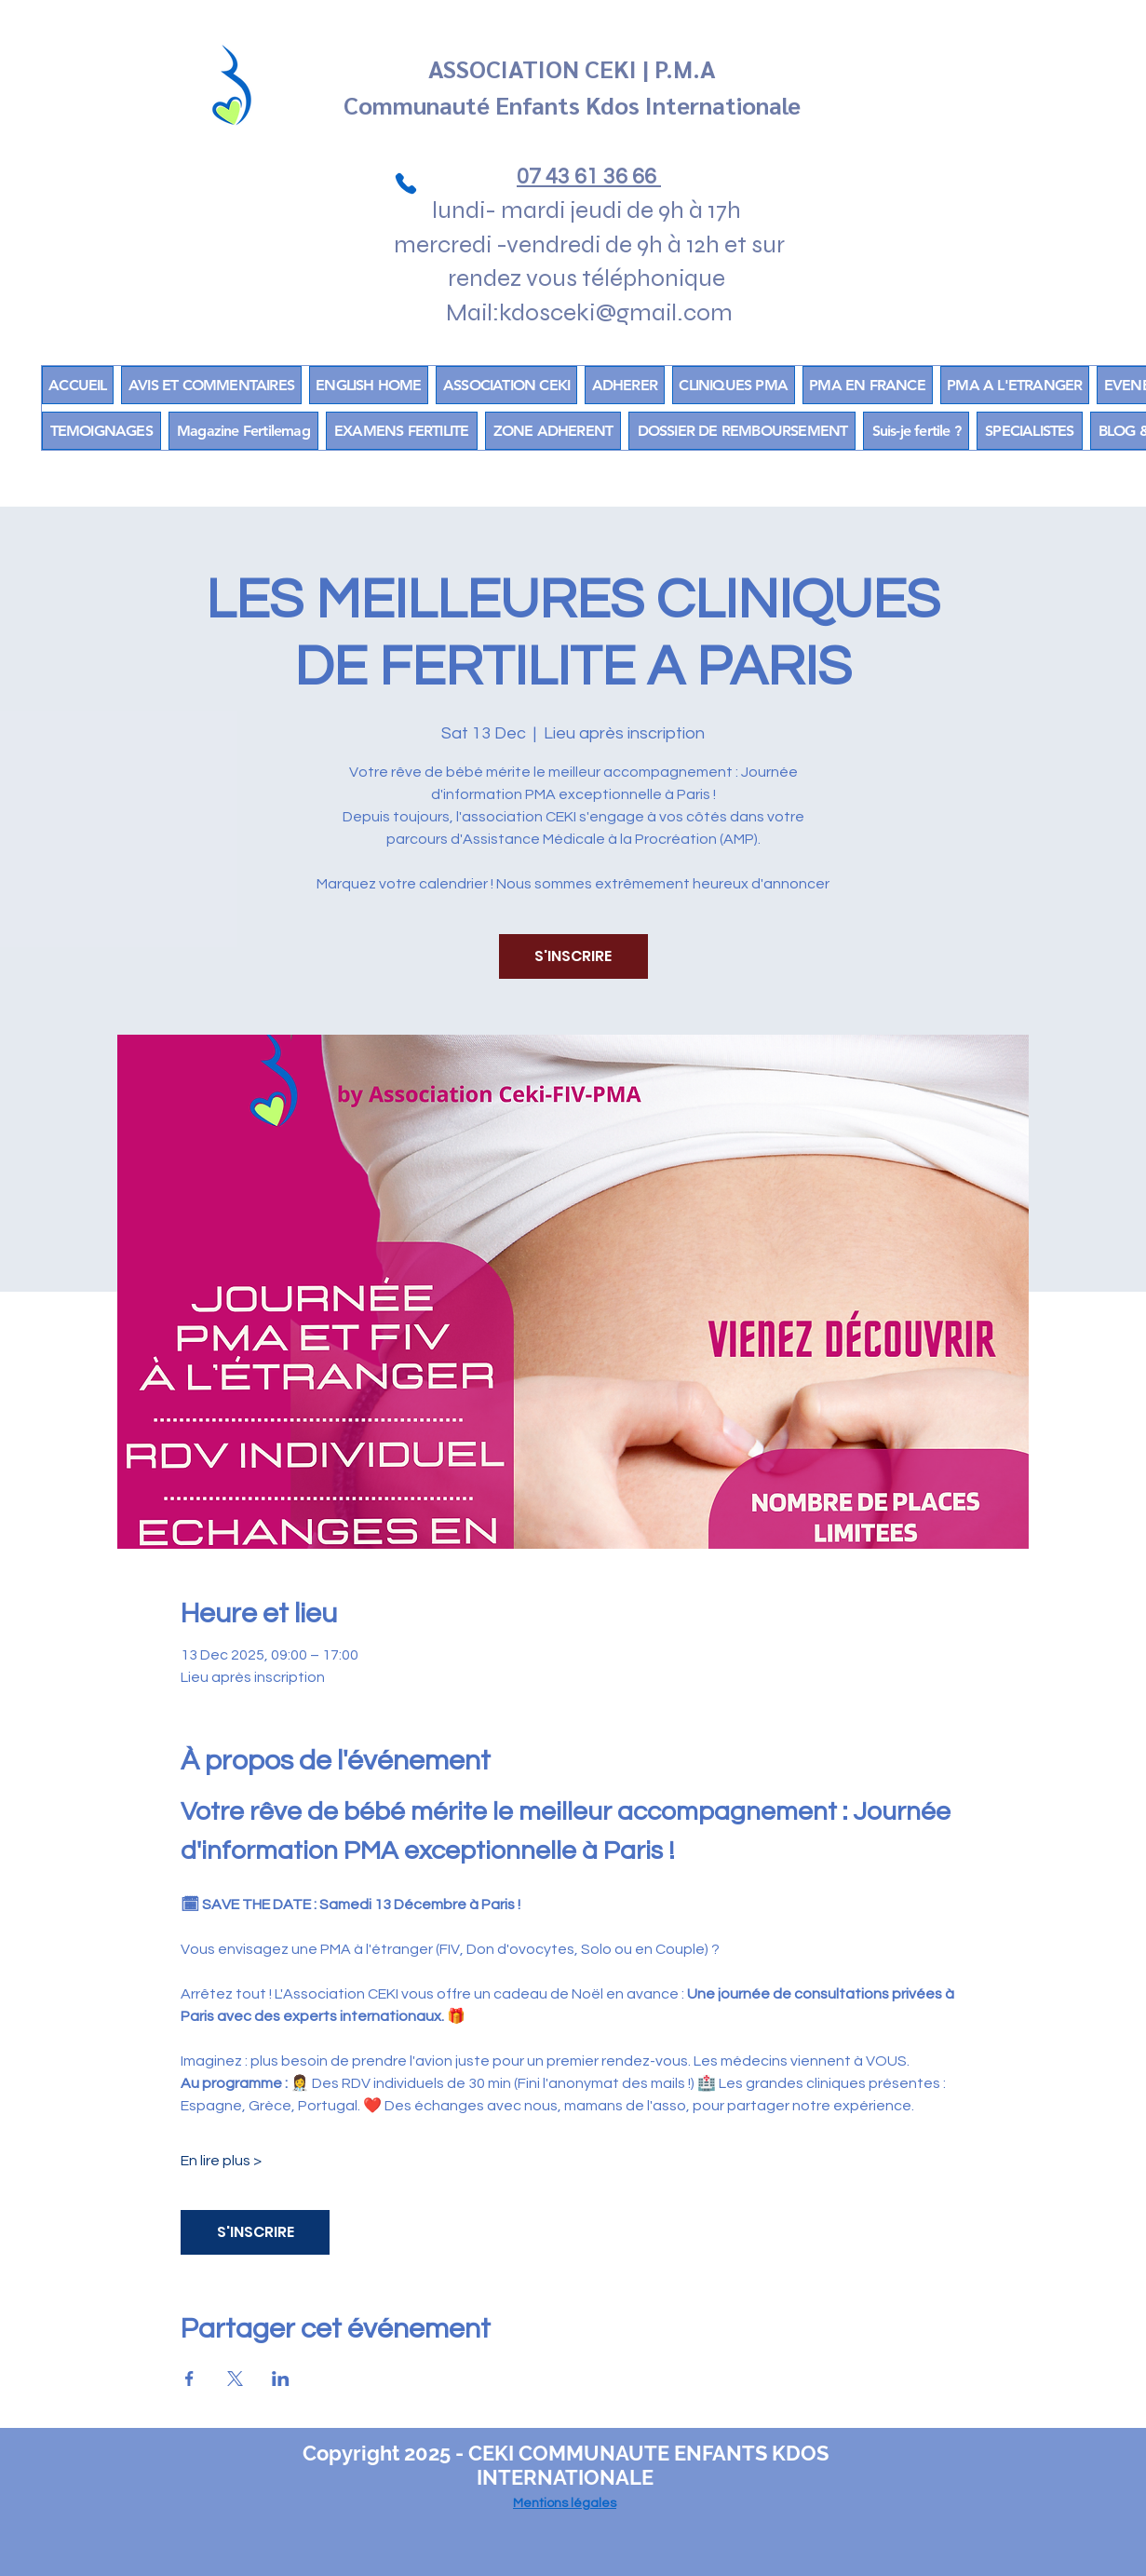 The image size is (1146, 2576). What do you see at coordinates (553, 431) in the screenshot?
I see `[button]` at bounding box center [553, 431].